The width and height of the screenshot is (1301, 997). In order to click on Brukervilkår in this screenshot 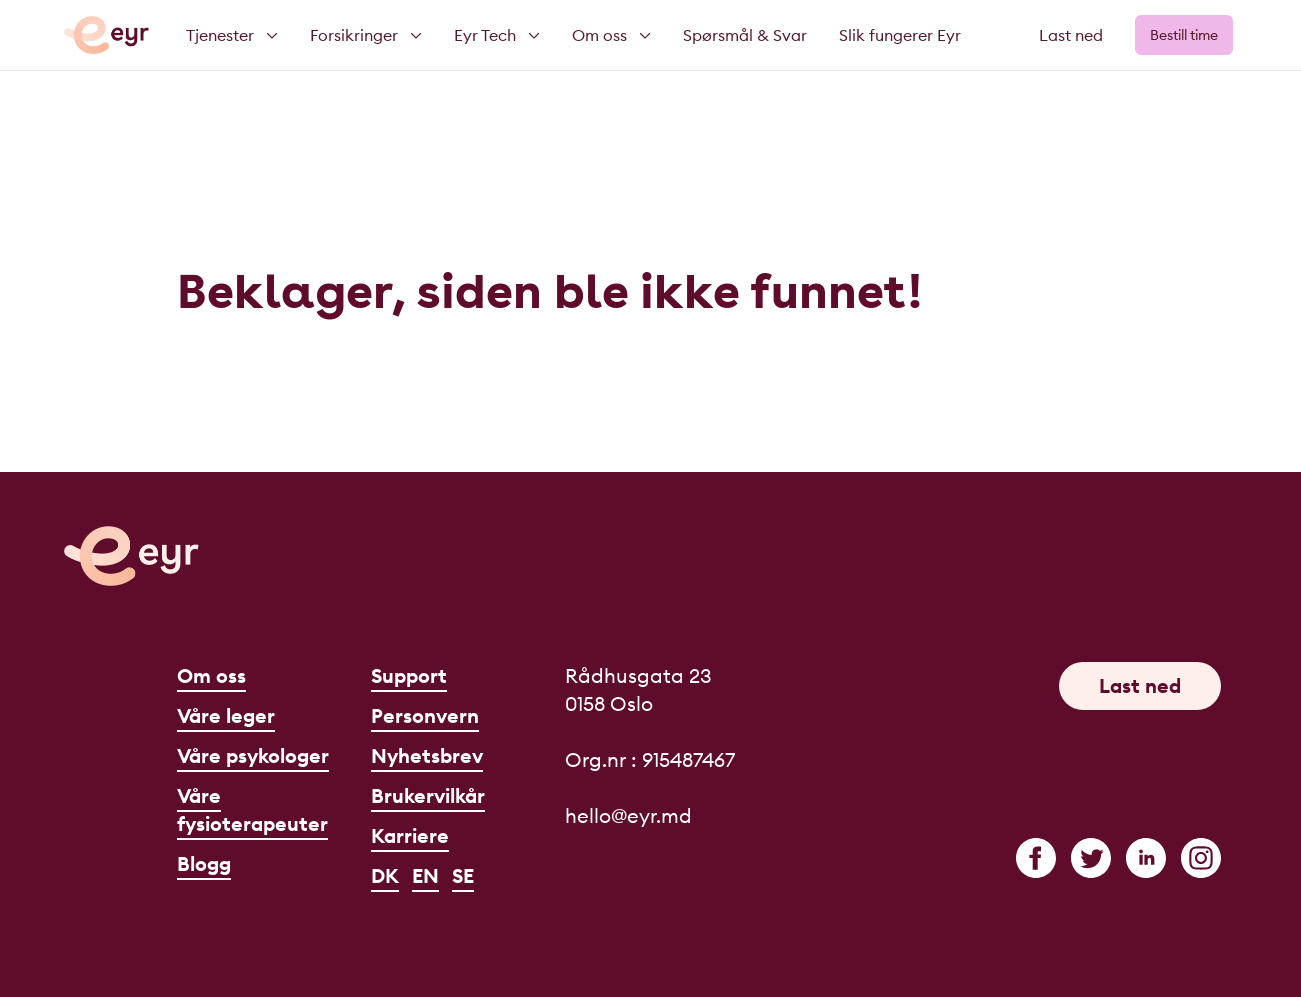, I will do `click(428, 795)`.